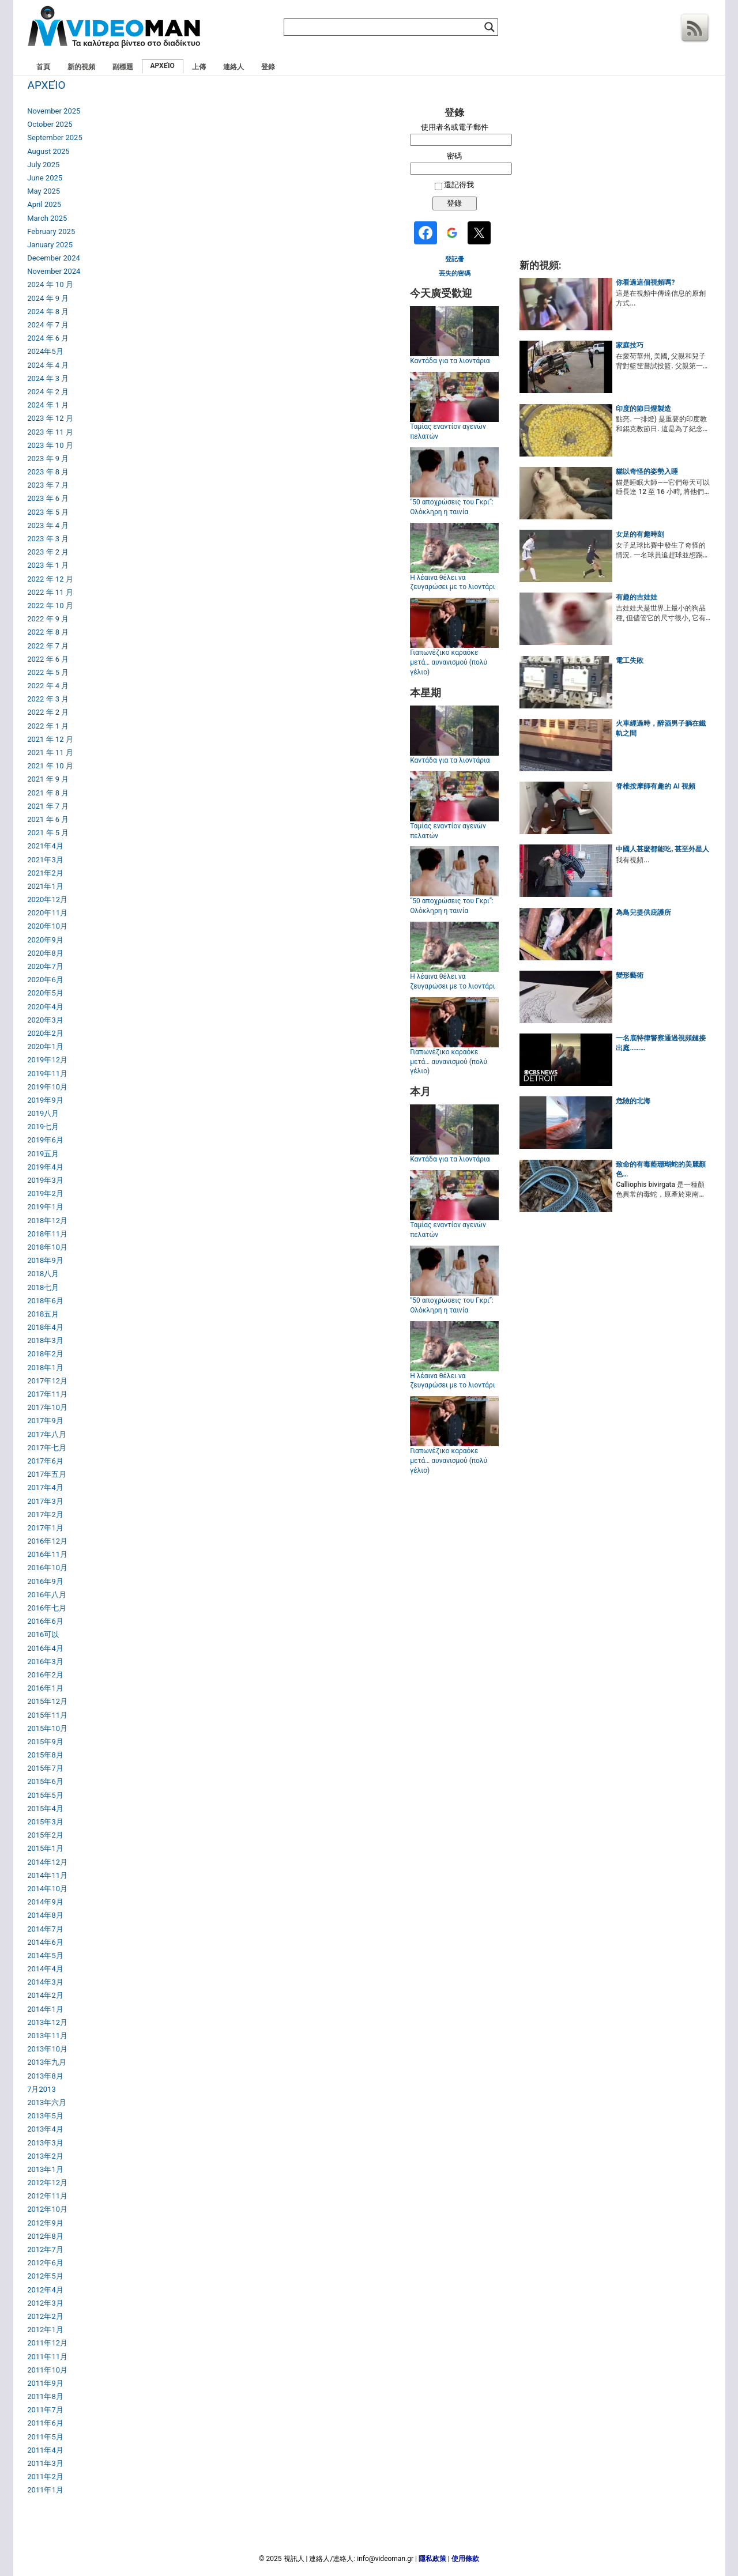 This screenshot has height=2576, width=738. I want to click on 2024 年 9 月, so click(48, 298).